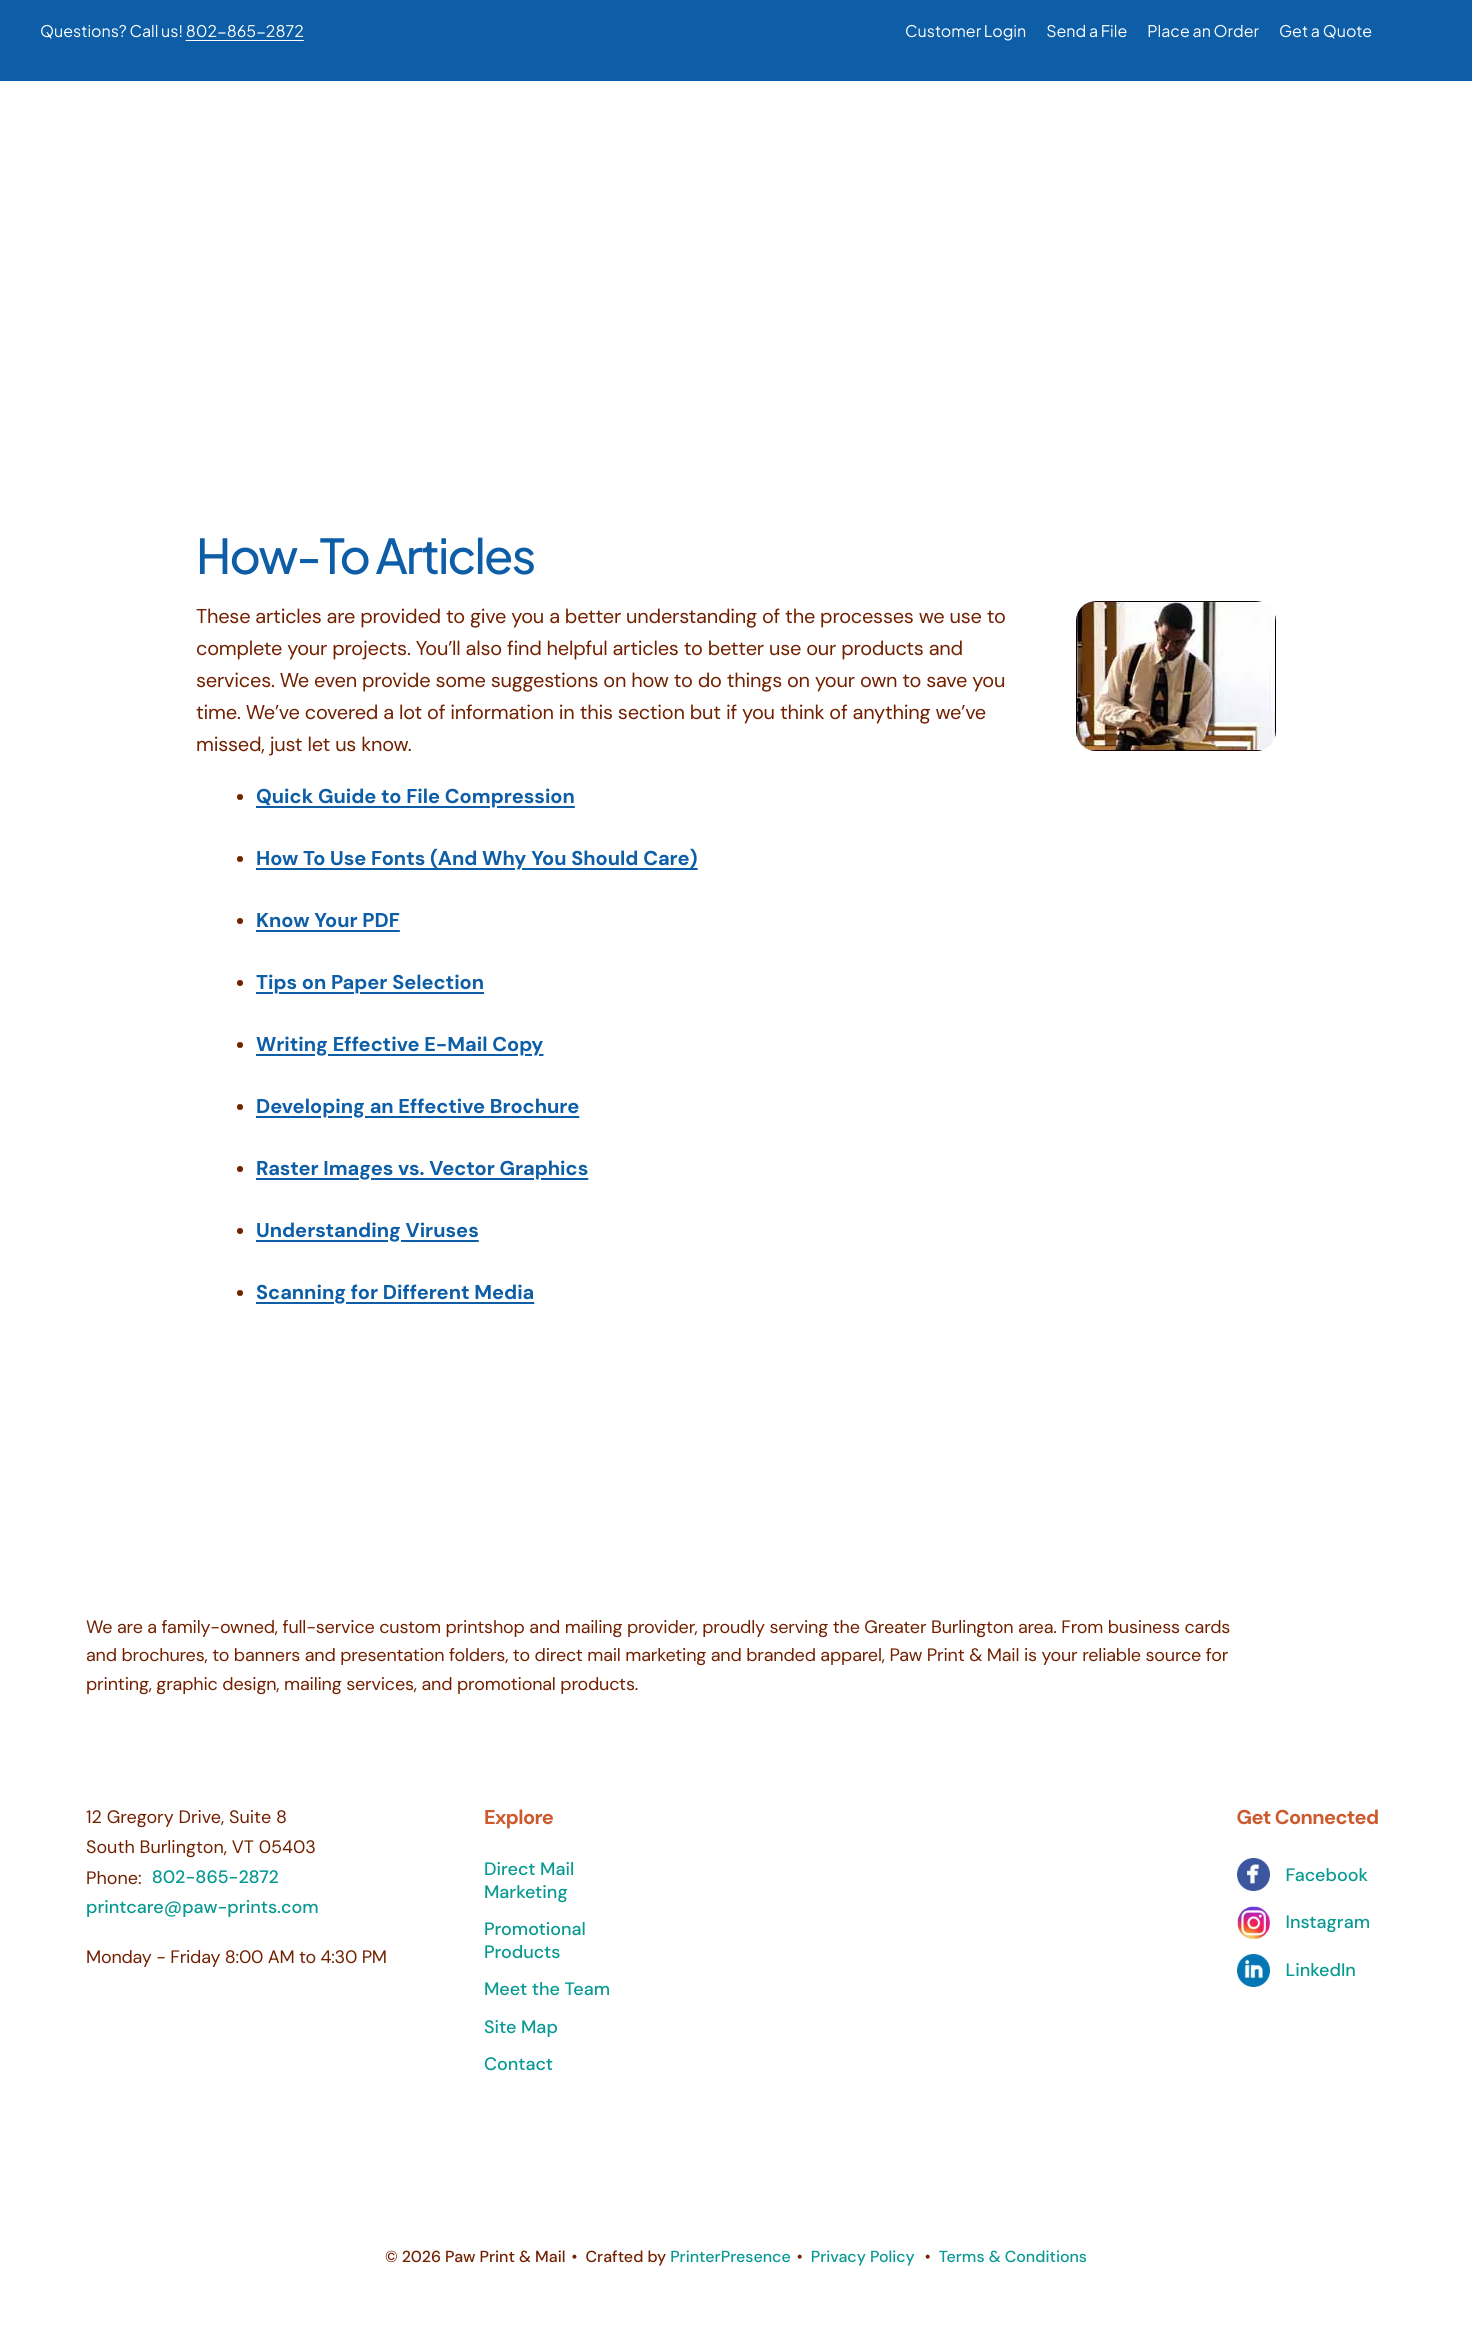 This screenshot has height=2349, width=1472. I want to click on Raster Images vs. Vector Graphics, so click(422, 1183).